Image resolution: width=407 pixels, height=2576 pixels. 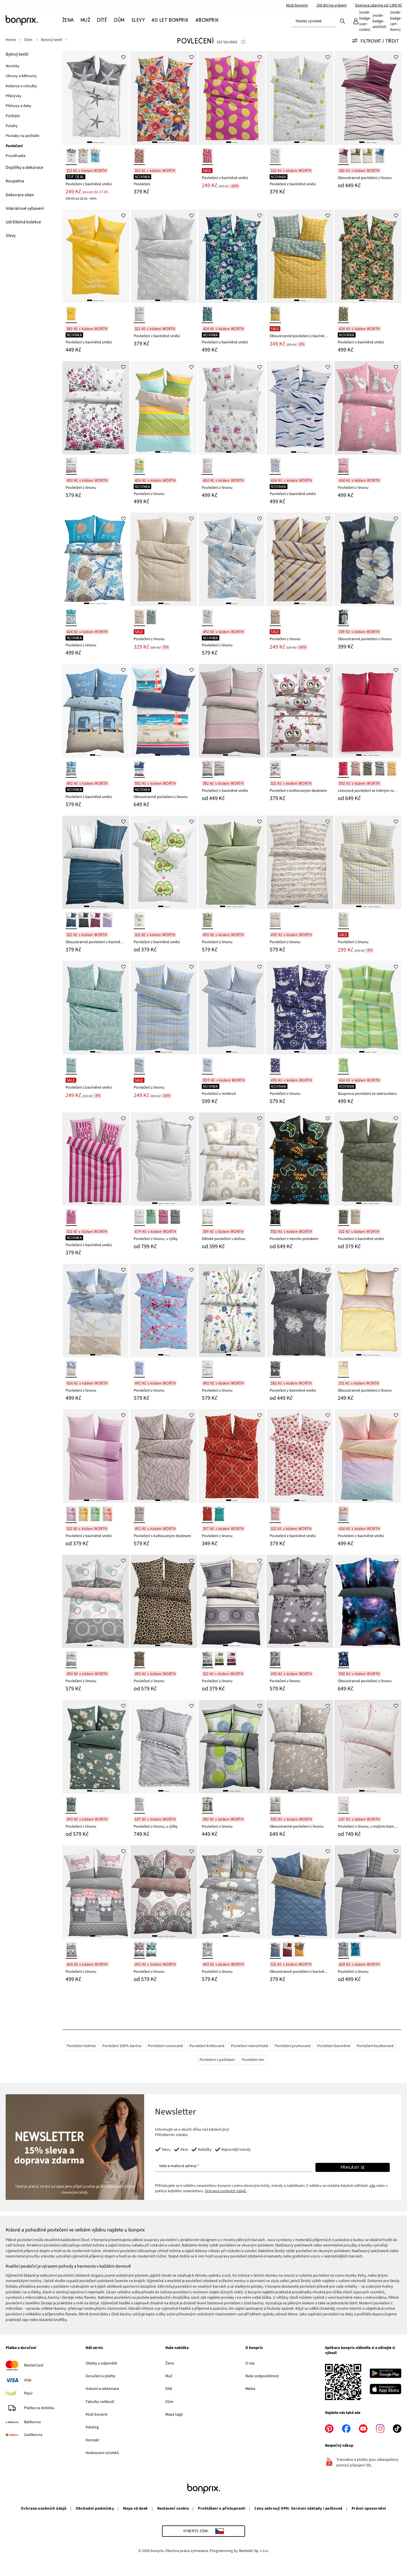 What do you see at coordinates (346, 2428) in the screenshot?
I see `[facebook]` at bounding box center [346, 2428].